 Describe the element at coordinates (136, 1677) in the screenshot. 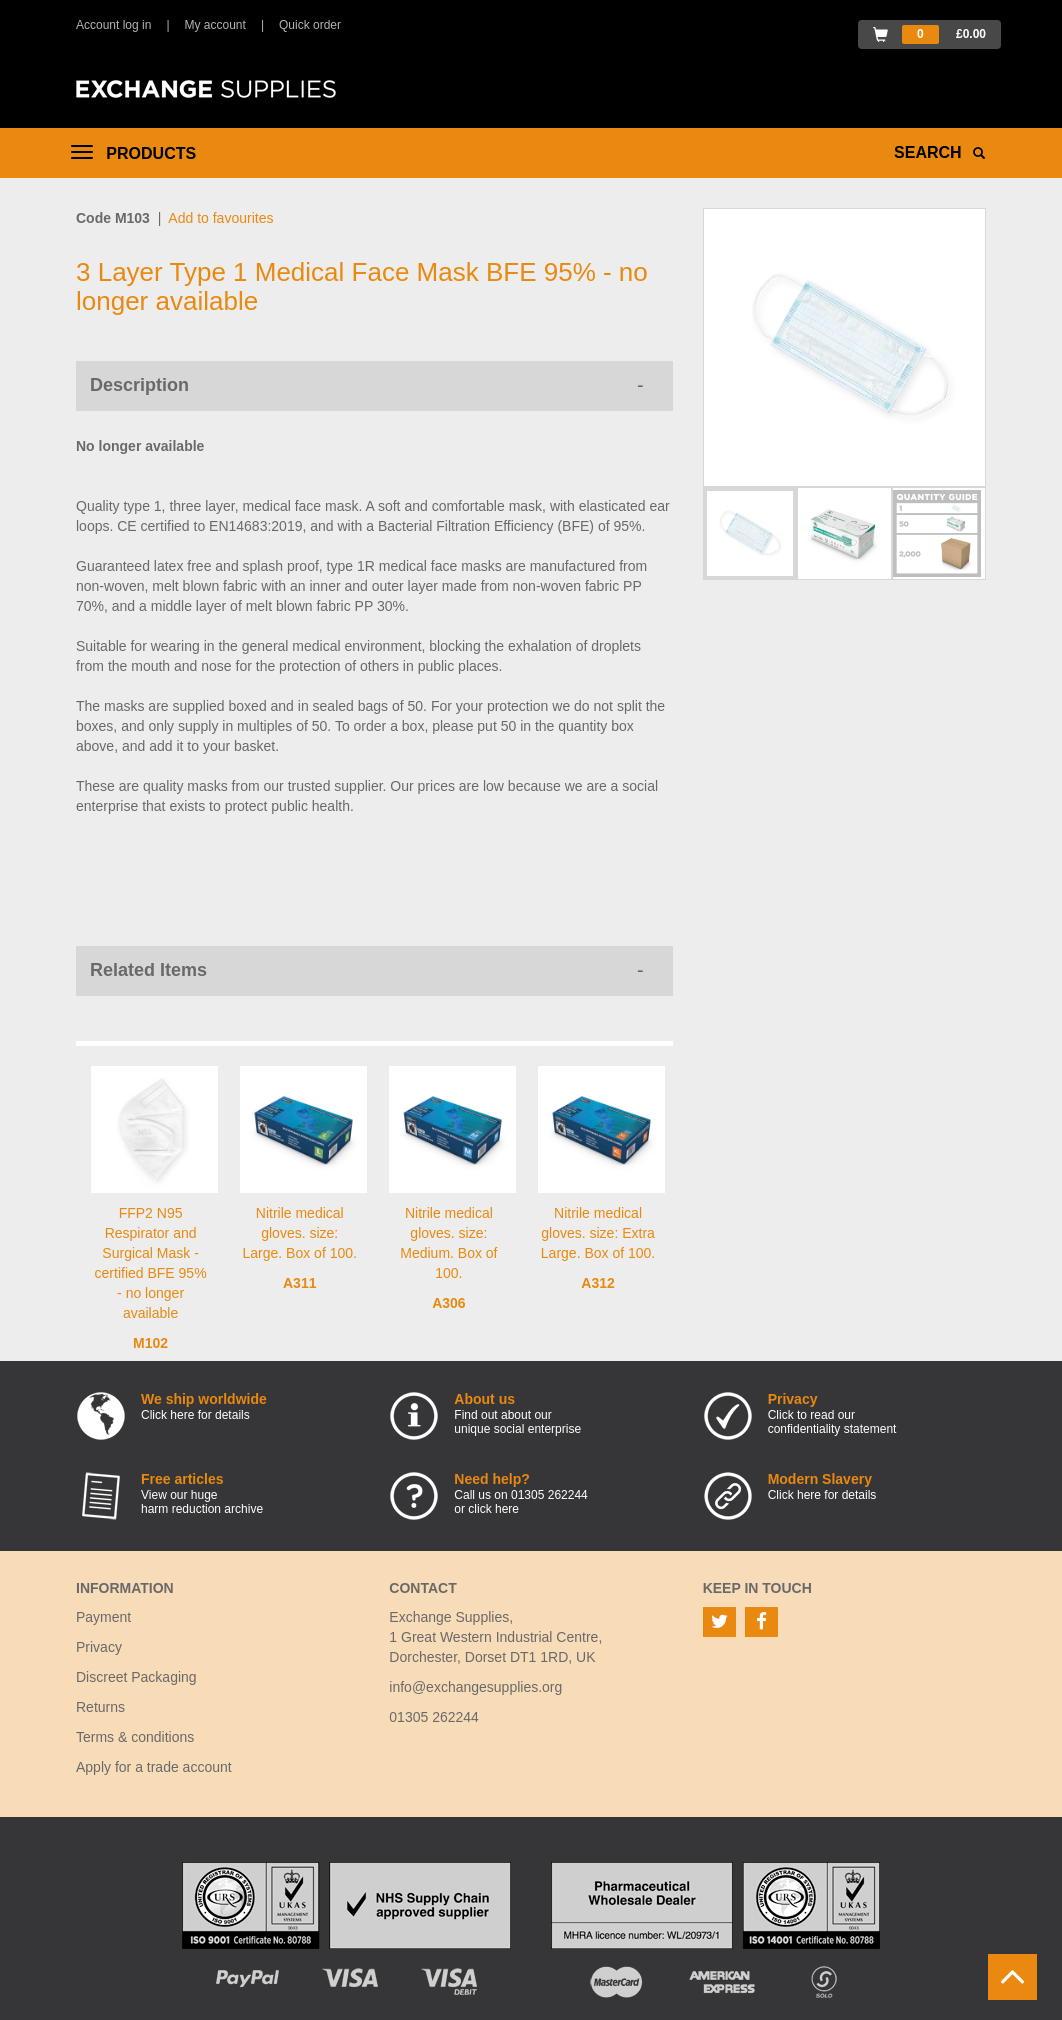

I see `Discreet Packaging` at that location.